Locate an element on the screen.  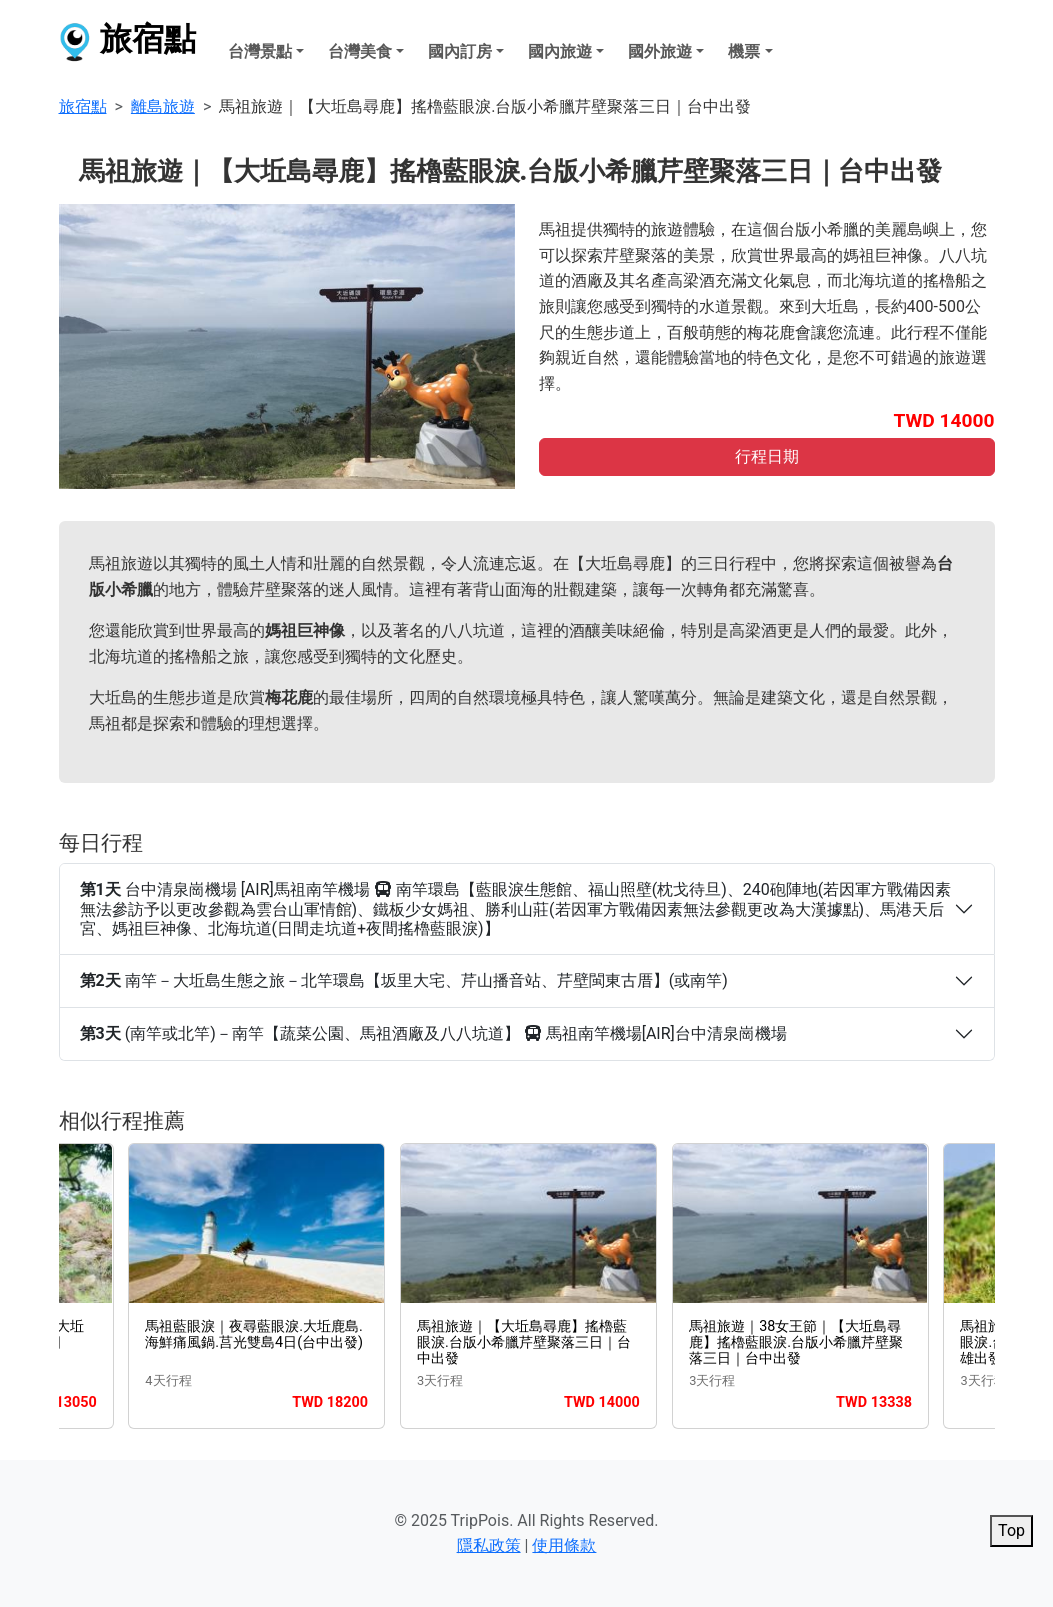
使用條款 is located at coordinates (564, 1545).